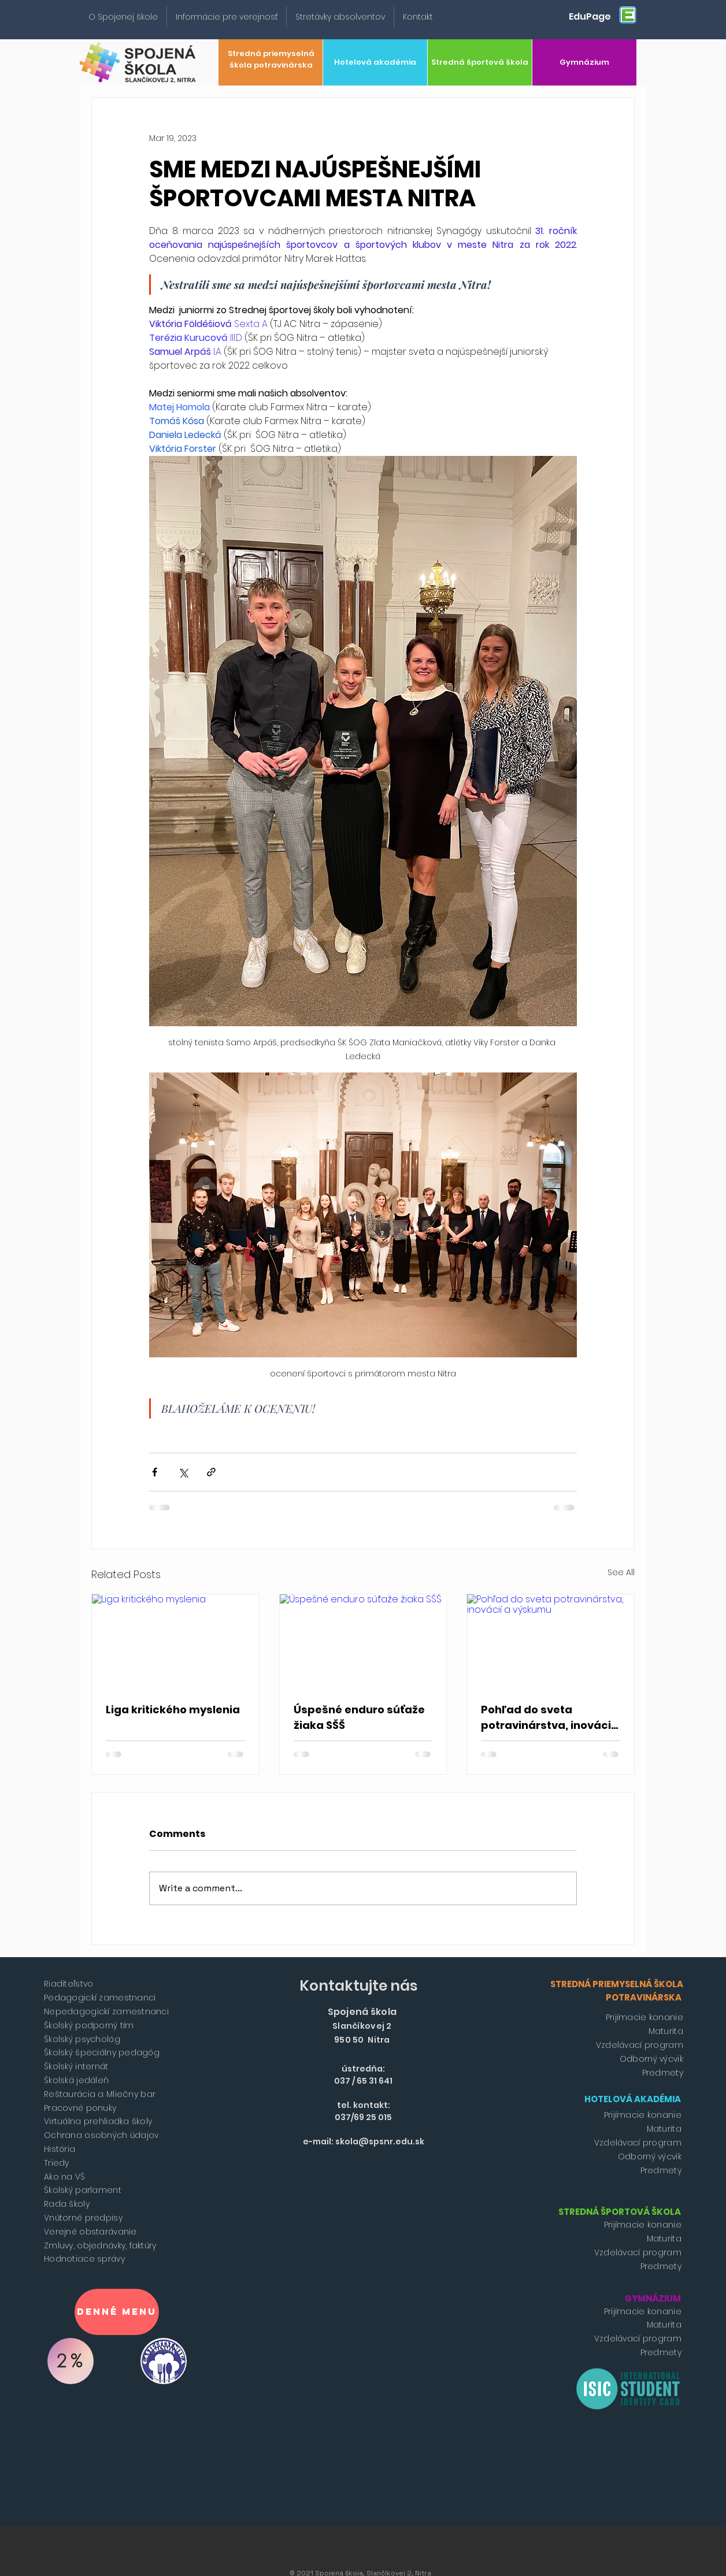 This screenshot has height=2576, width=726. I want to click on Prijímacie konanie, so click(644, 2017).